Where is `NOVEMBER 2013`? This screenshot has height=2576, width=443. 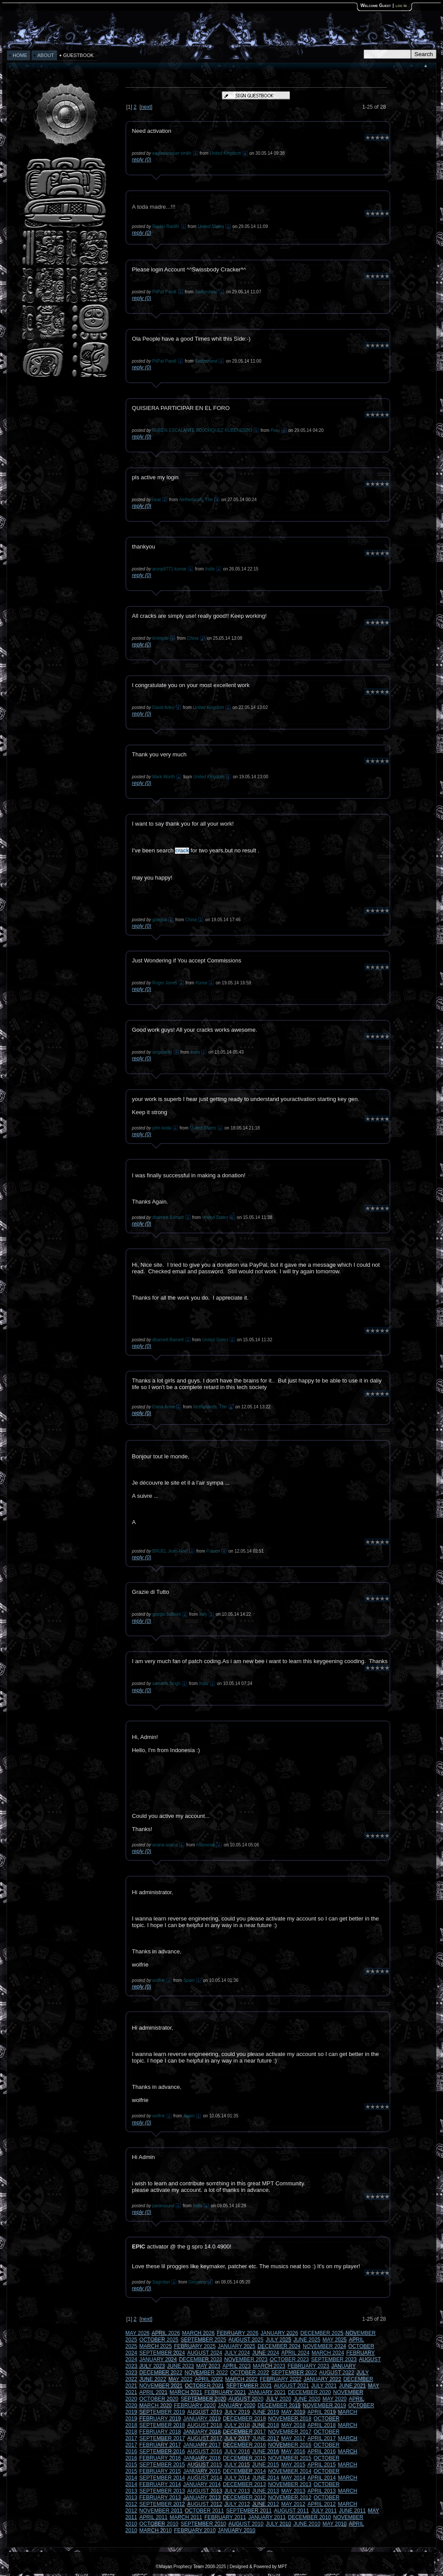 NOVEMBER 2013 is located at coordinates (289, 2484).